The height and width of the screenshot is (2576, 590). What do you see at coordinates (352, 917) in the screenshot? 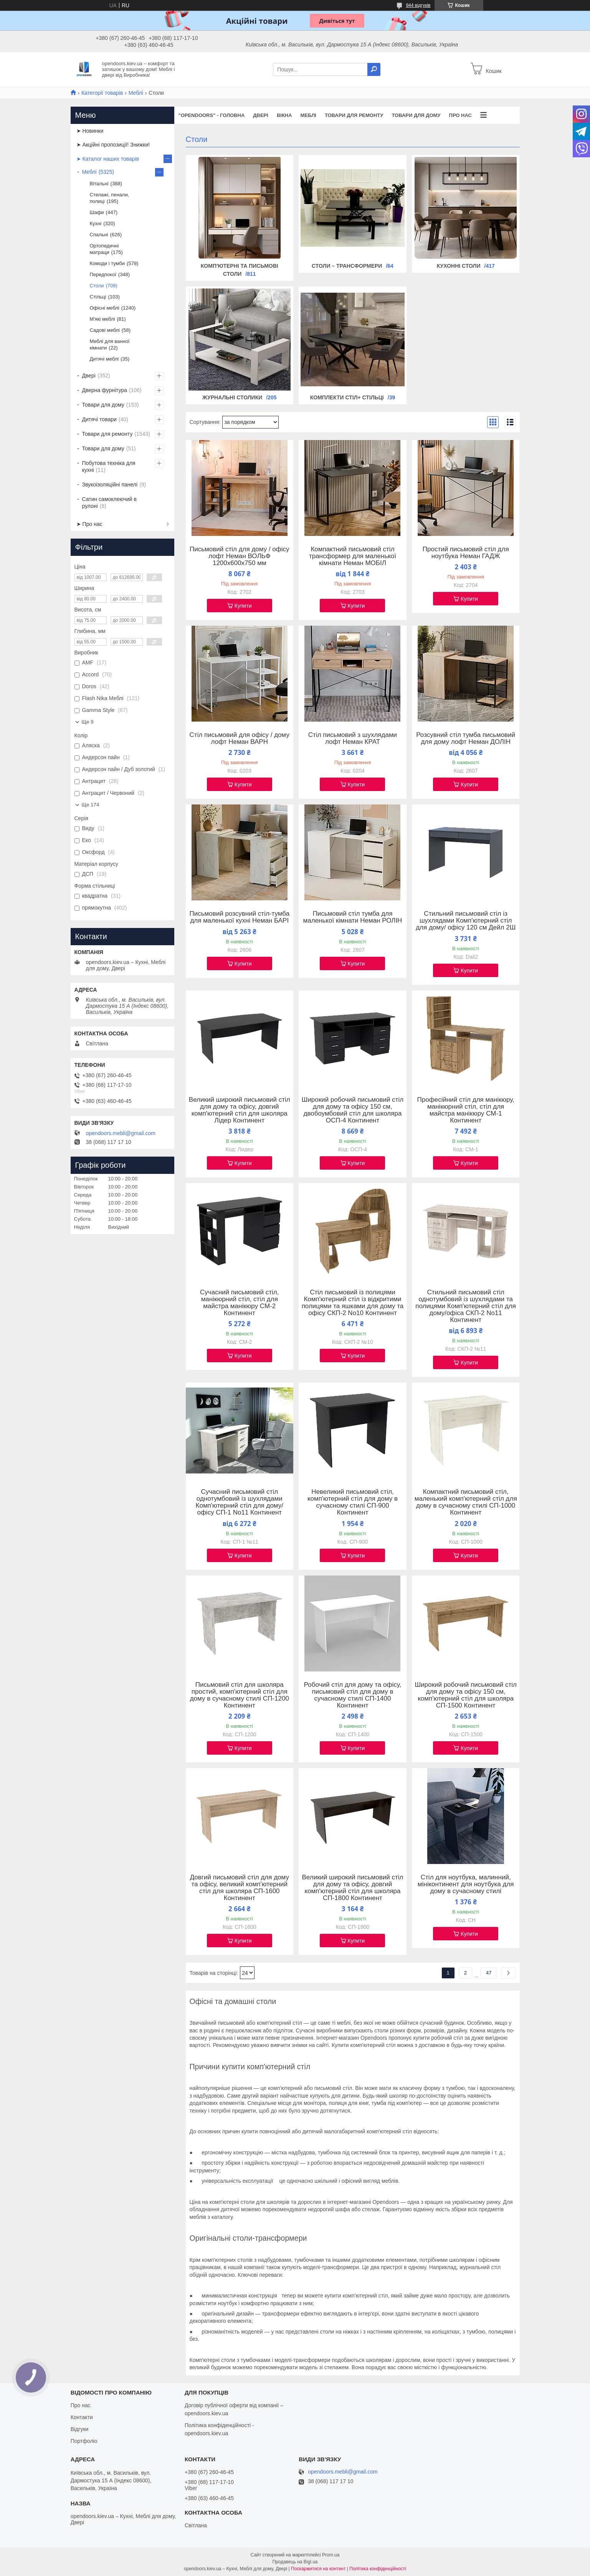
I see `Письмовий стіл тумба для маленької кімнати Неман РОЛІН` at bounding box center [352, 917].